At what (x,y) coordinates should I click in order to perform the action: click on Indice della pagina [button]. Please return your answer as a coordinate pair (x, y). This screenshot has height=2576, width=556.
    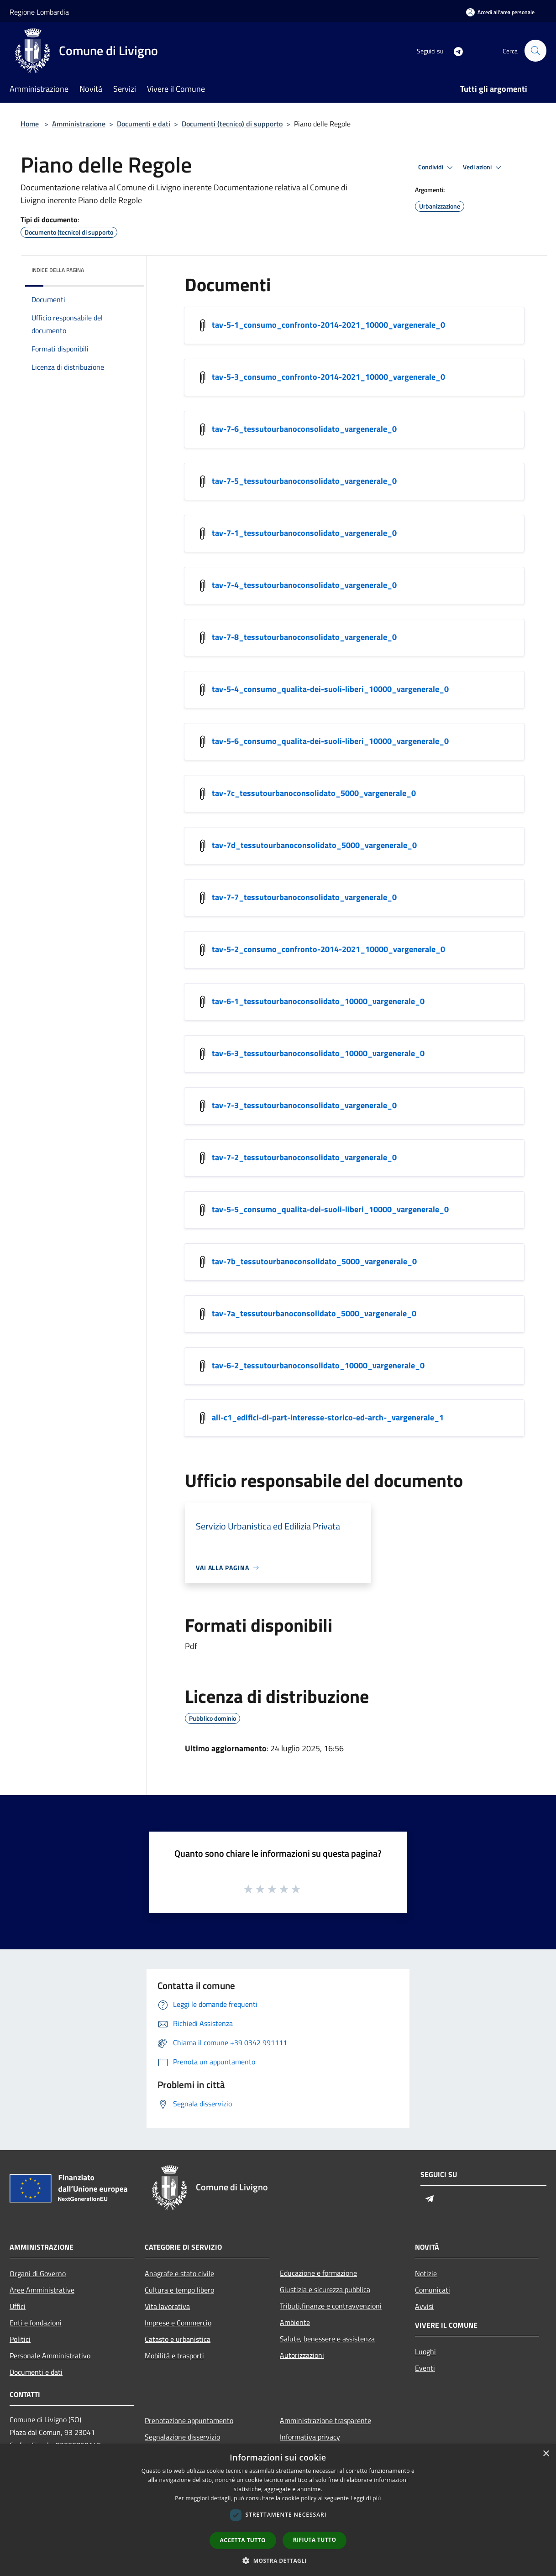
    Looking at the image, I should click on (57, 270).